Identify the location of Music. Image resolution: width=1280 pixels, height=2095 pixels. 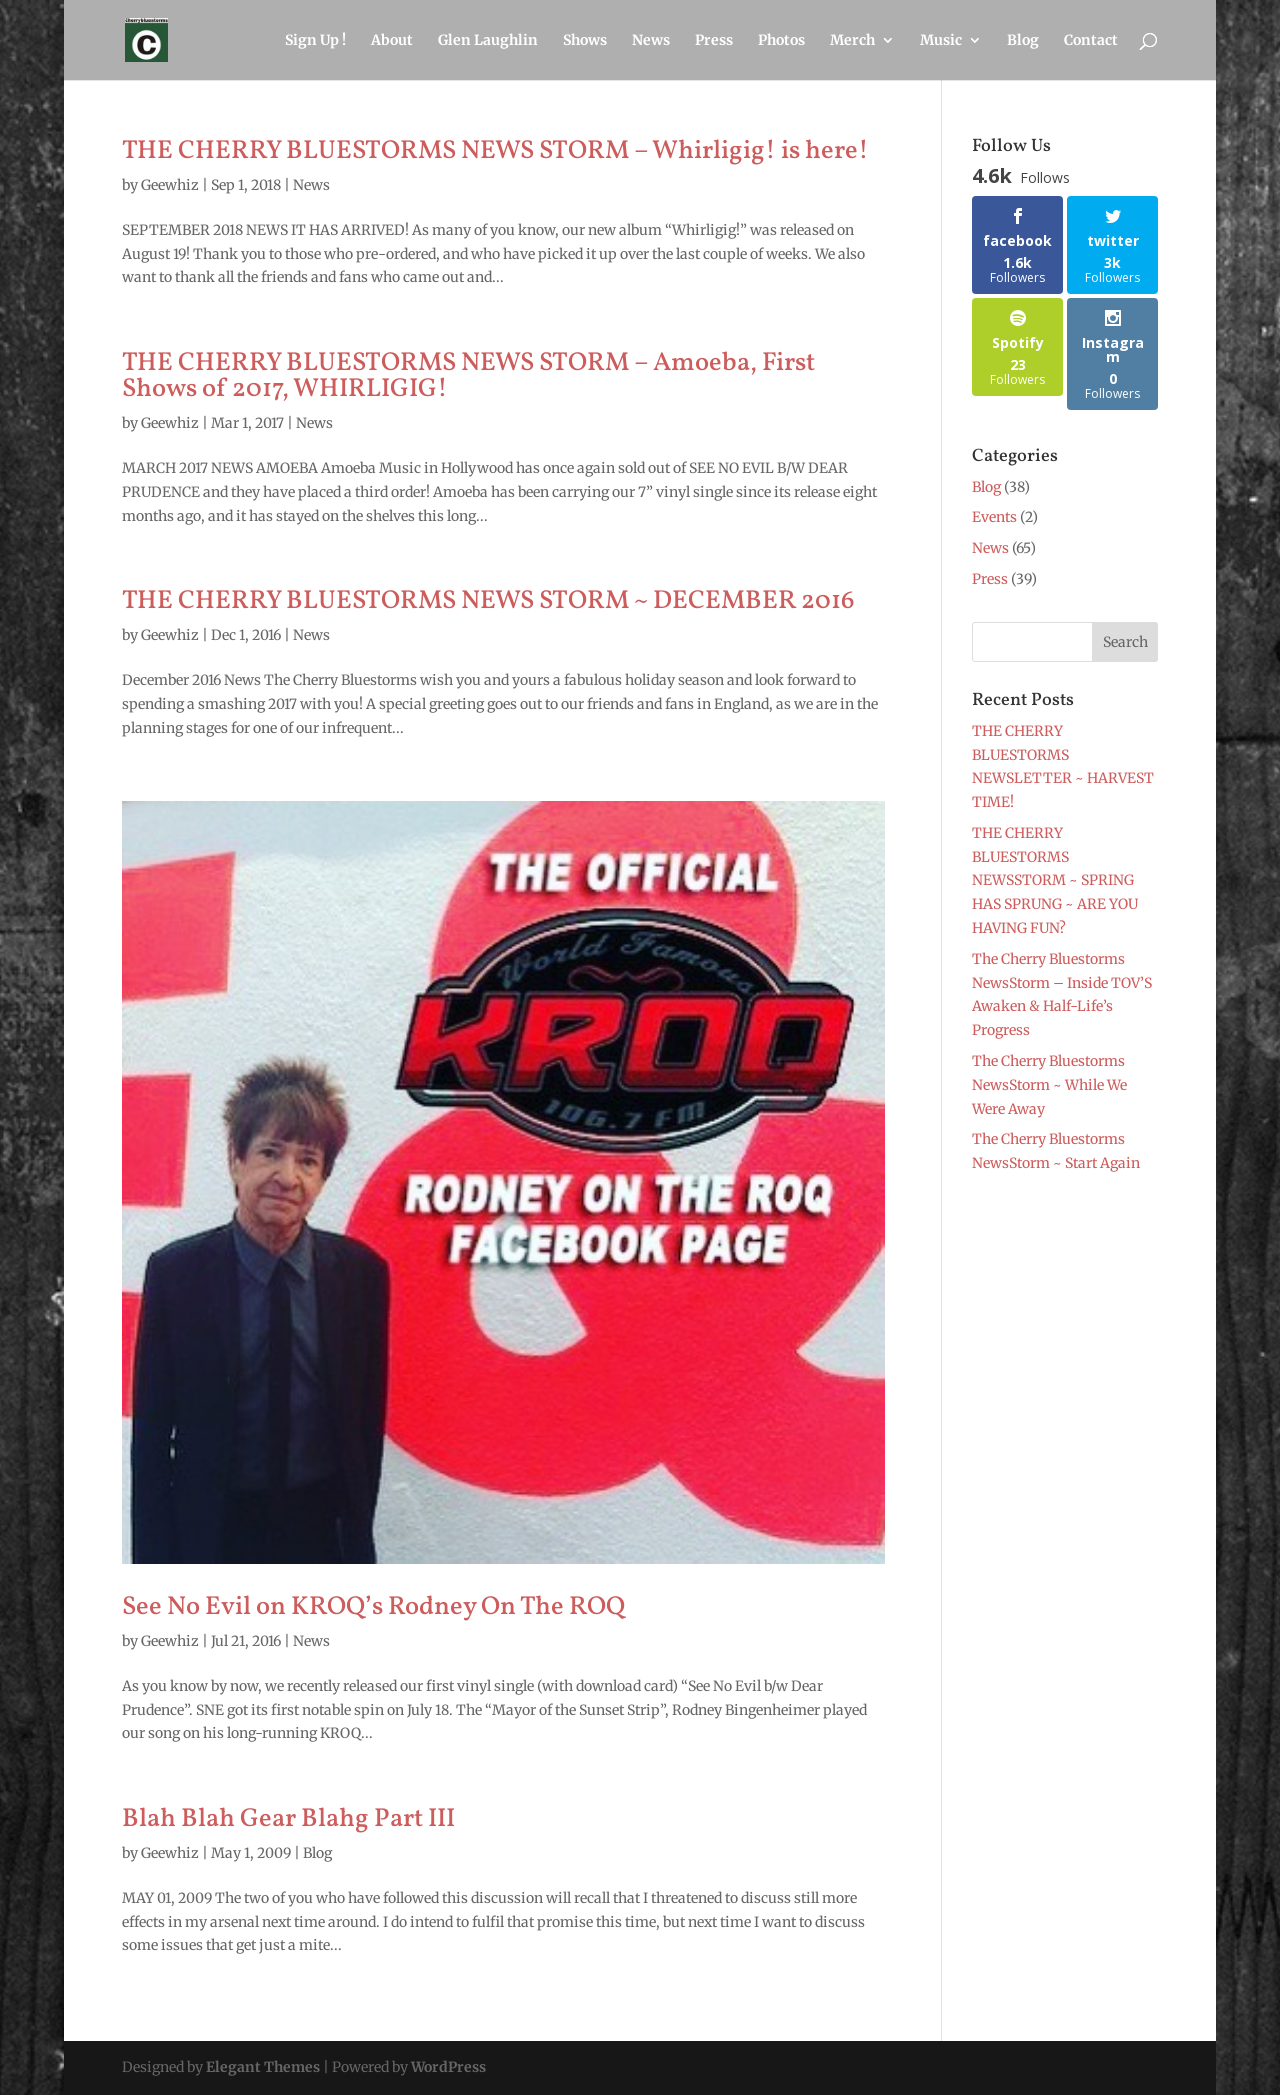
(941, 41).